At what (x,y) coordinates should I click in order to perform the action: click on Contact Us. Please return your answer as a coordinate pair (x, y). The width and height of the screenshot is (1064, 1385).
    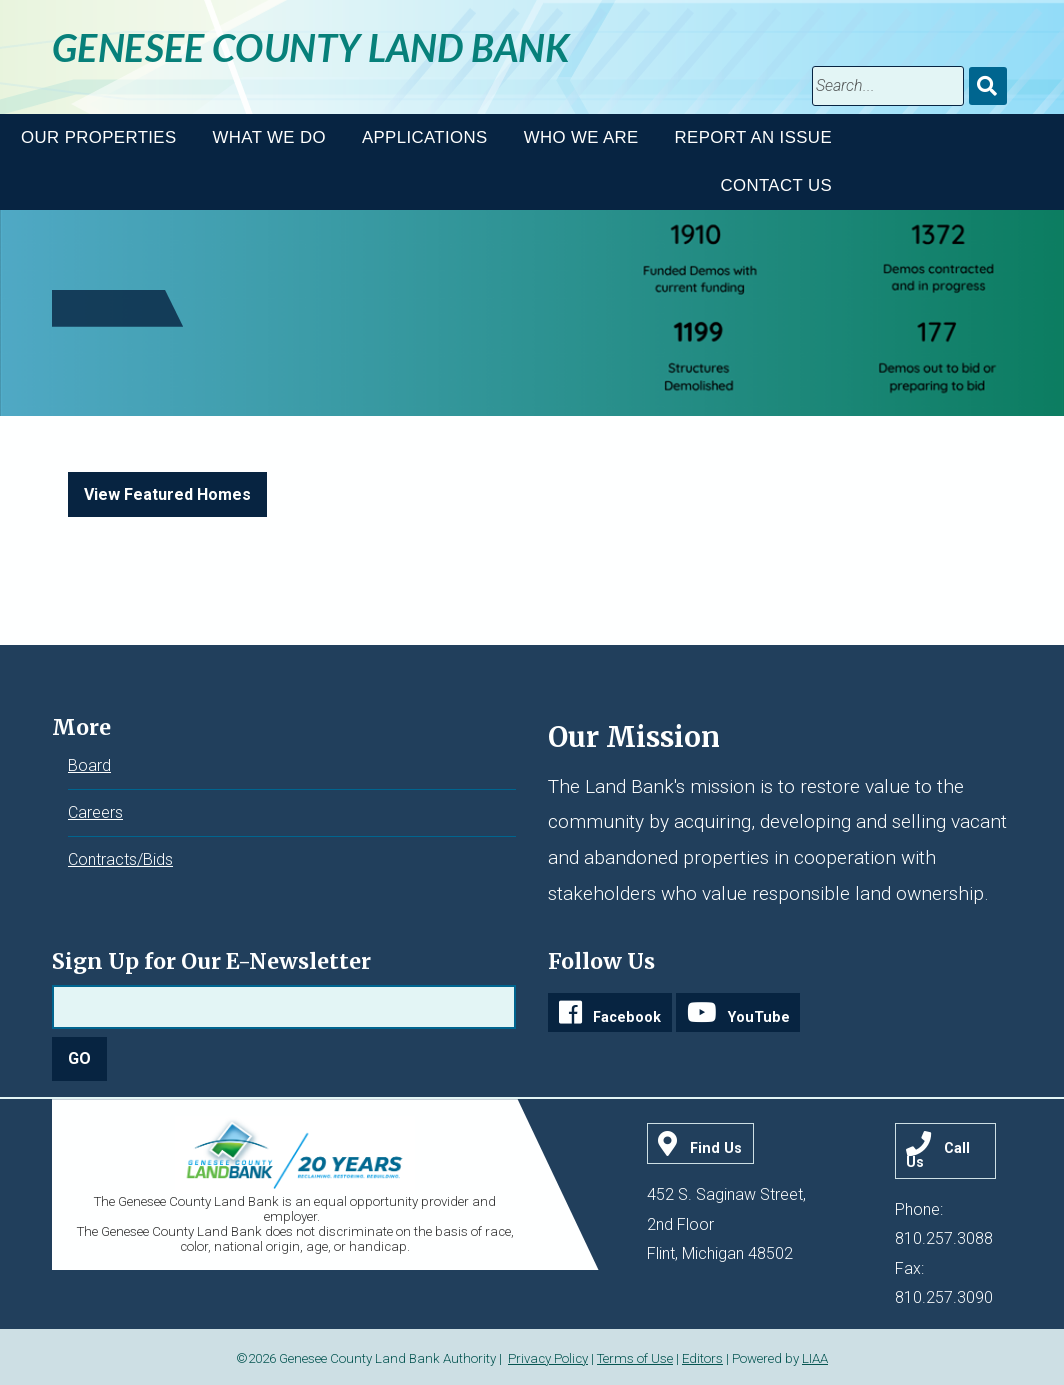
    Looking at the image, I should click on (776, 185).